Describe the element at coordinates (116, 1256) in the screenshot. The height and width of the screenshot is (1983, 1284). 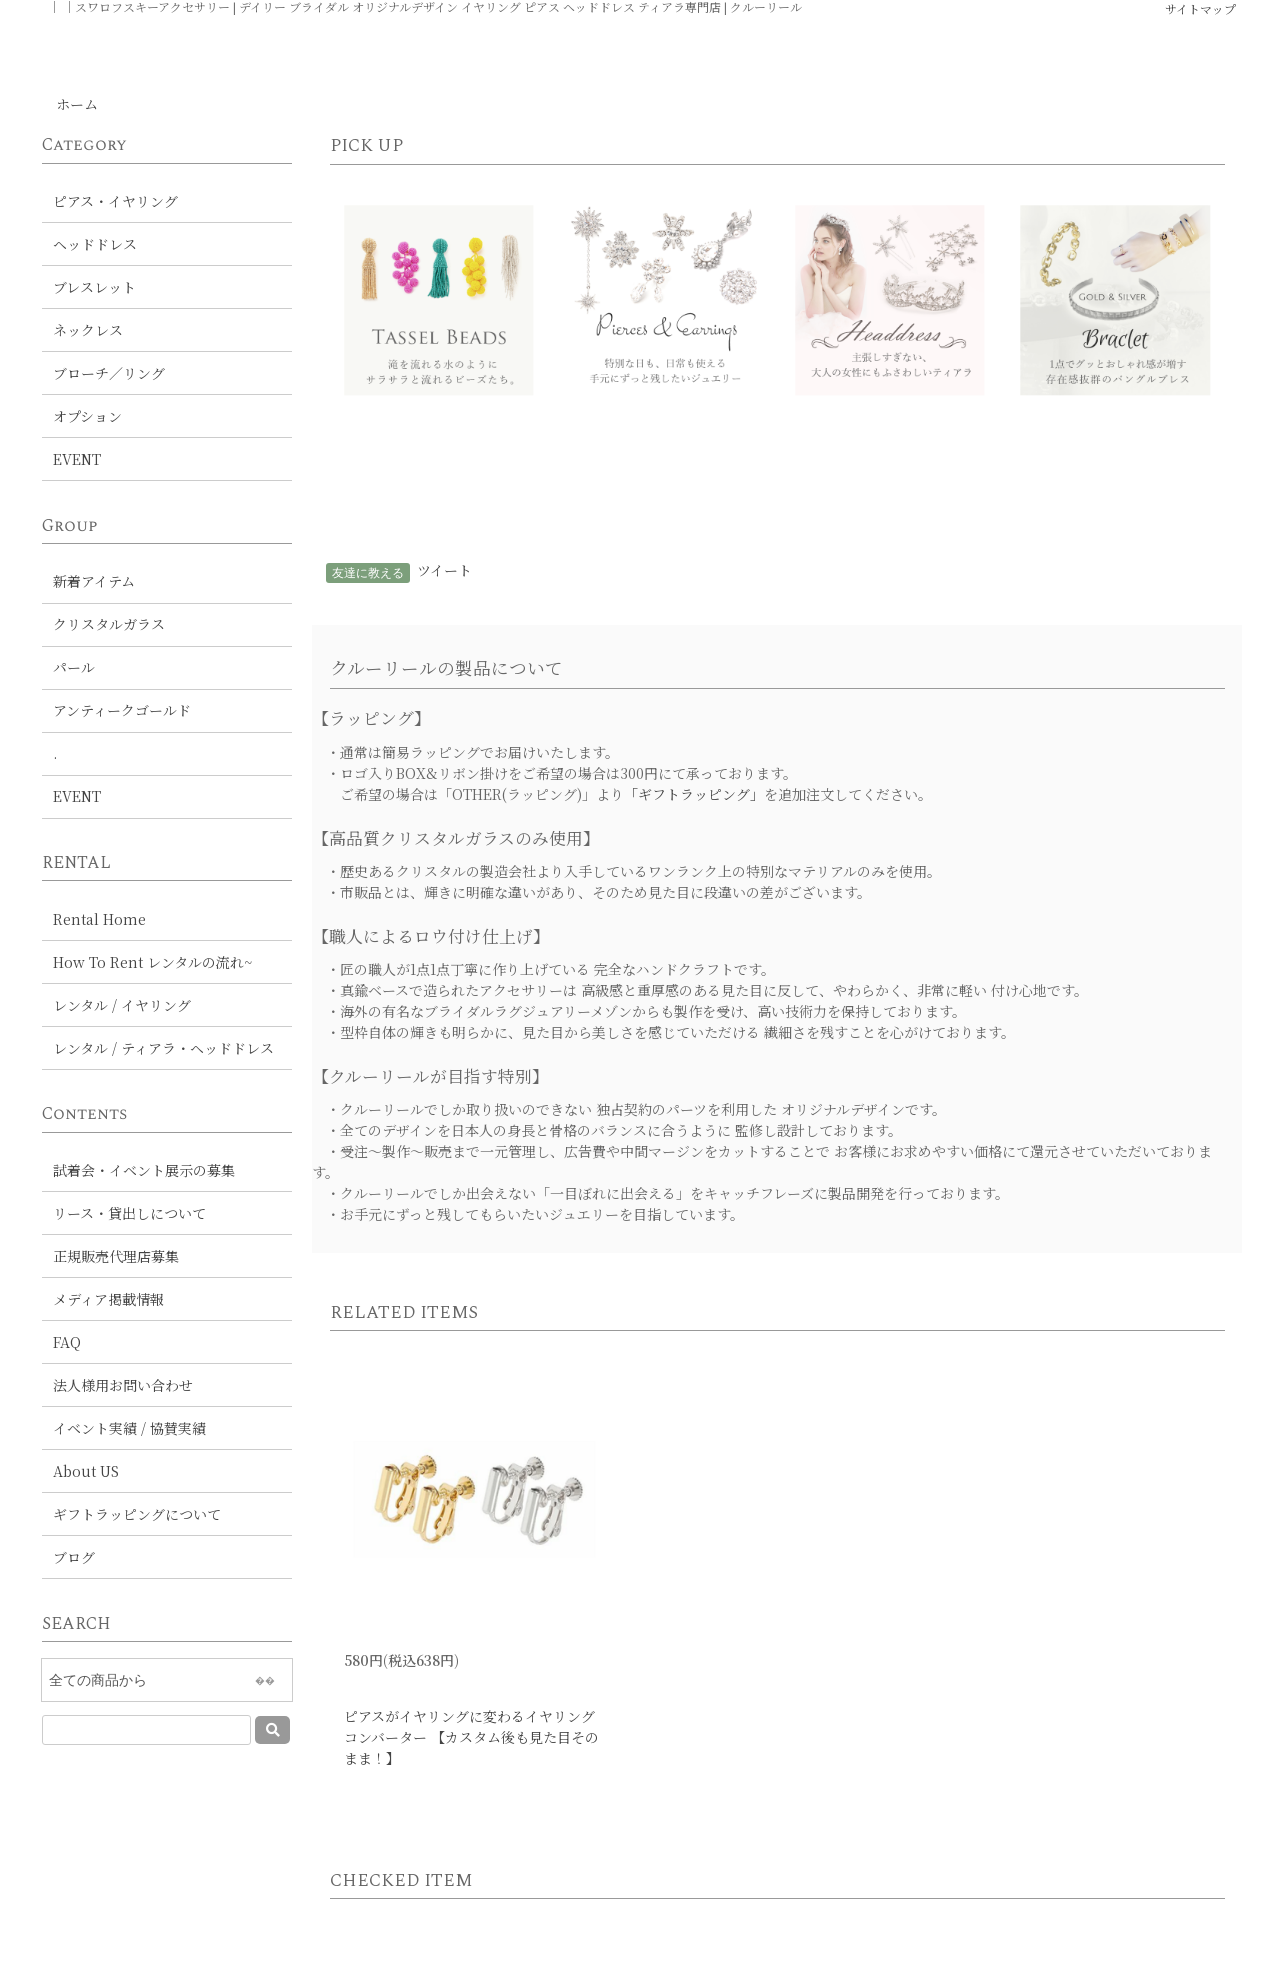
I see `正規販売代理店募集` at that location.